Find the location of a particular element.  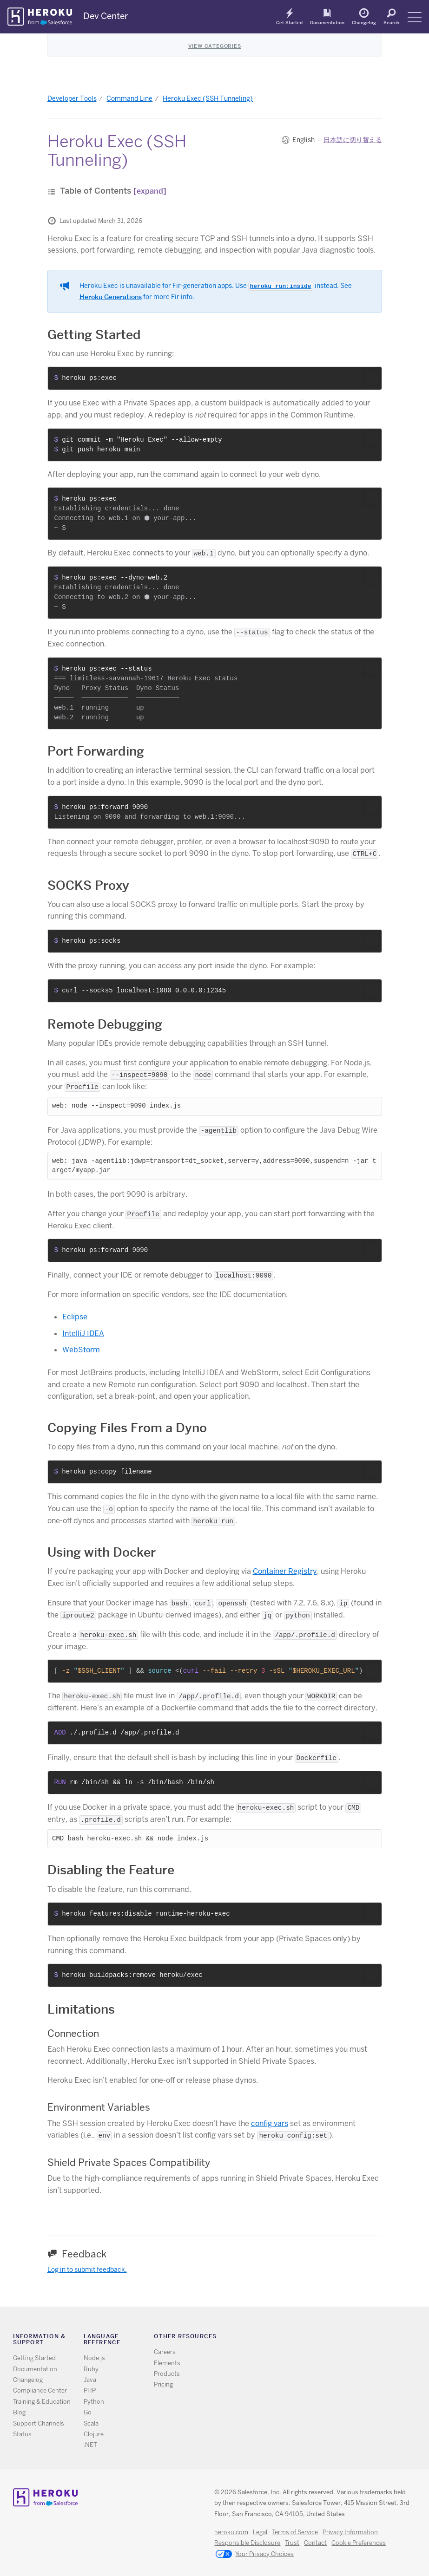

Python [All Python documentation] is located at coordinates (94, 2401).